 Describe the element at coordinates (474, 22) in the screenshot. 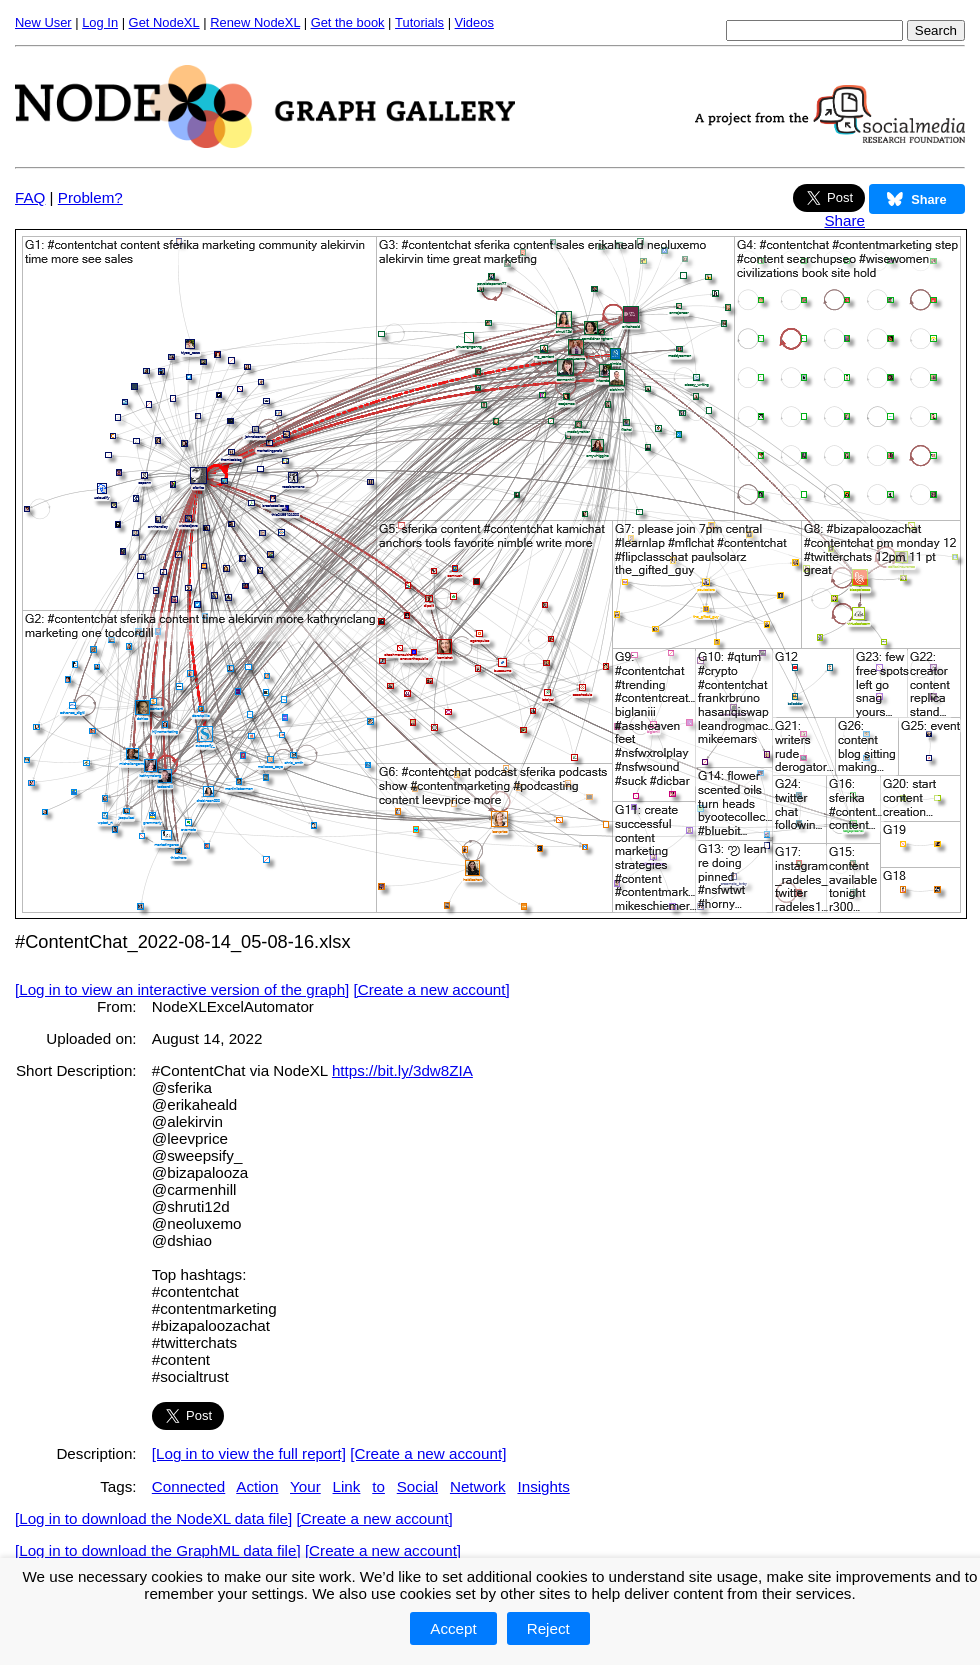

I see `Videos` at that location.